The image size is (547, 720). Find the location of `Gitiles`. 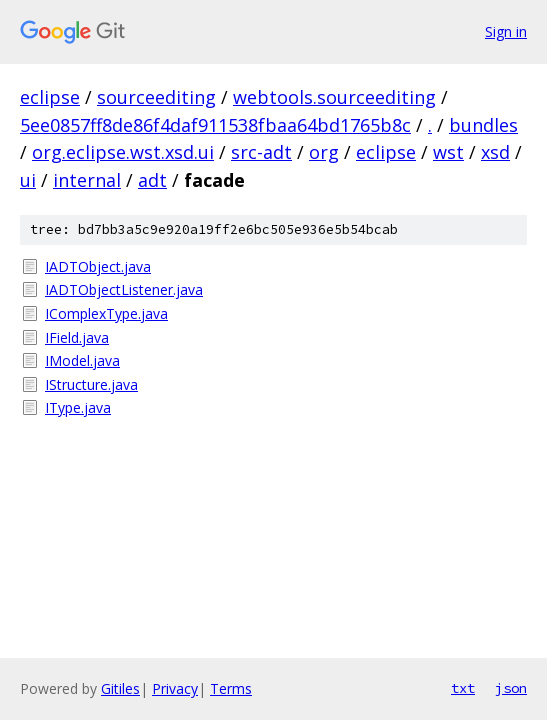

Gitiles is located at coordinates (120, 688).